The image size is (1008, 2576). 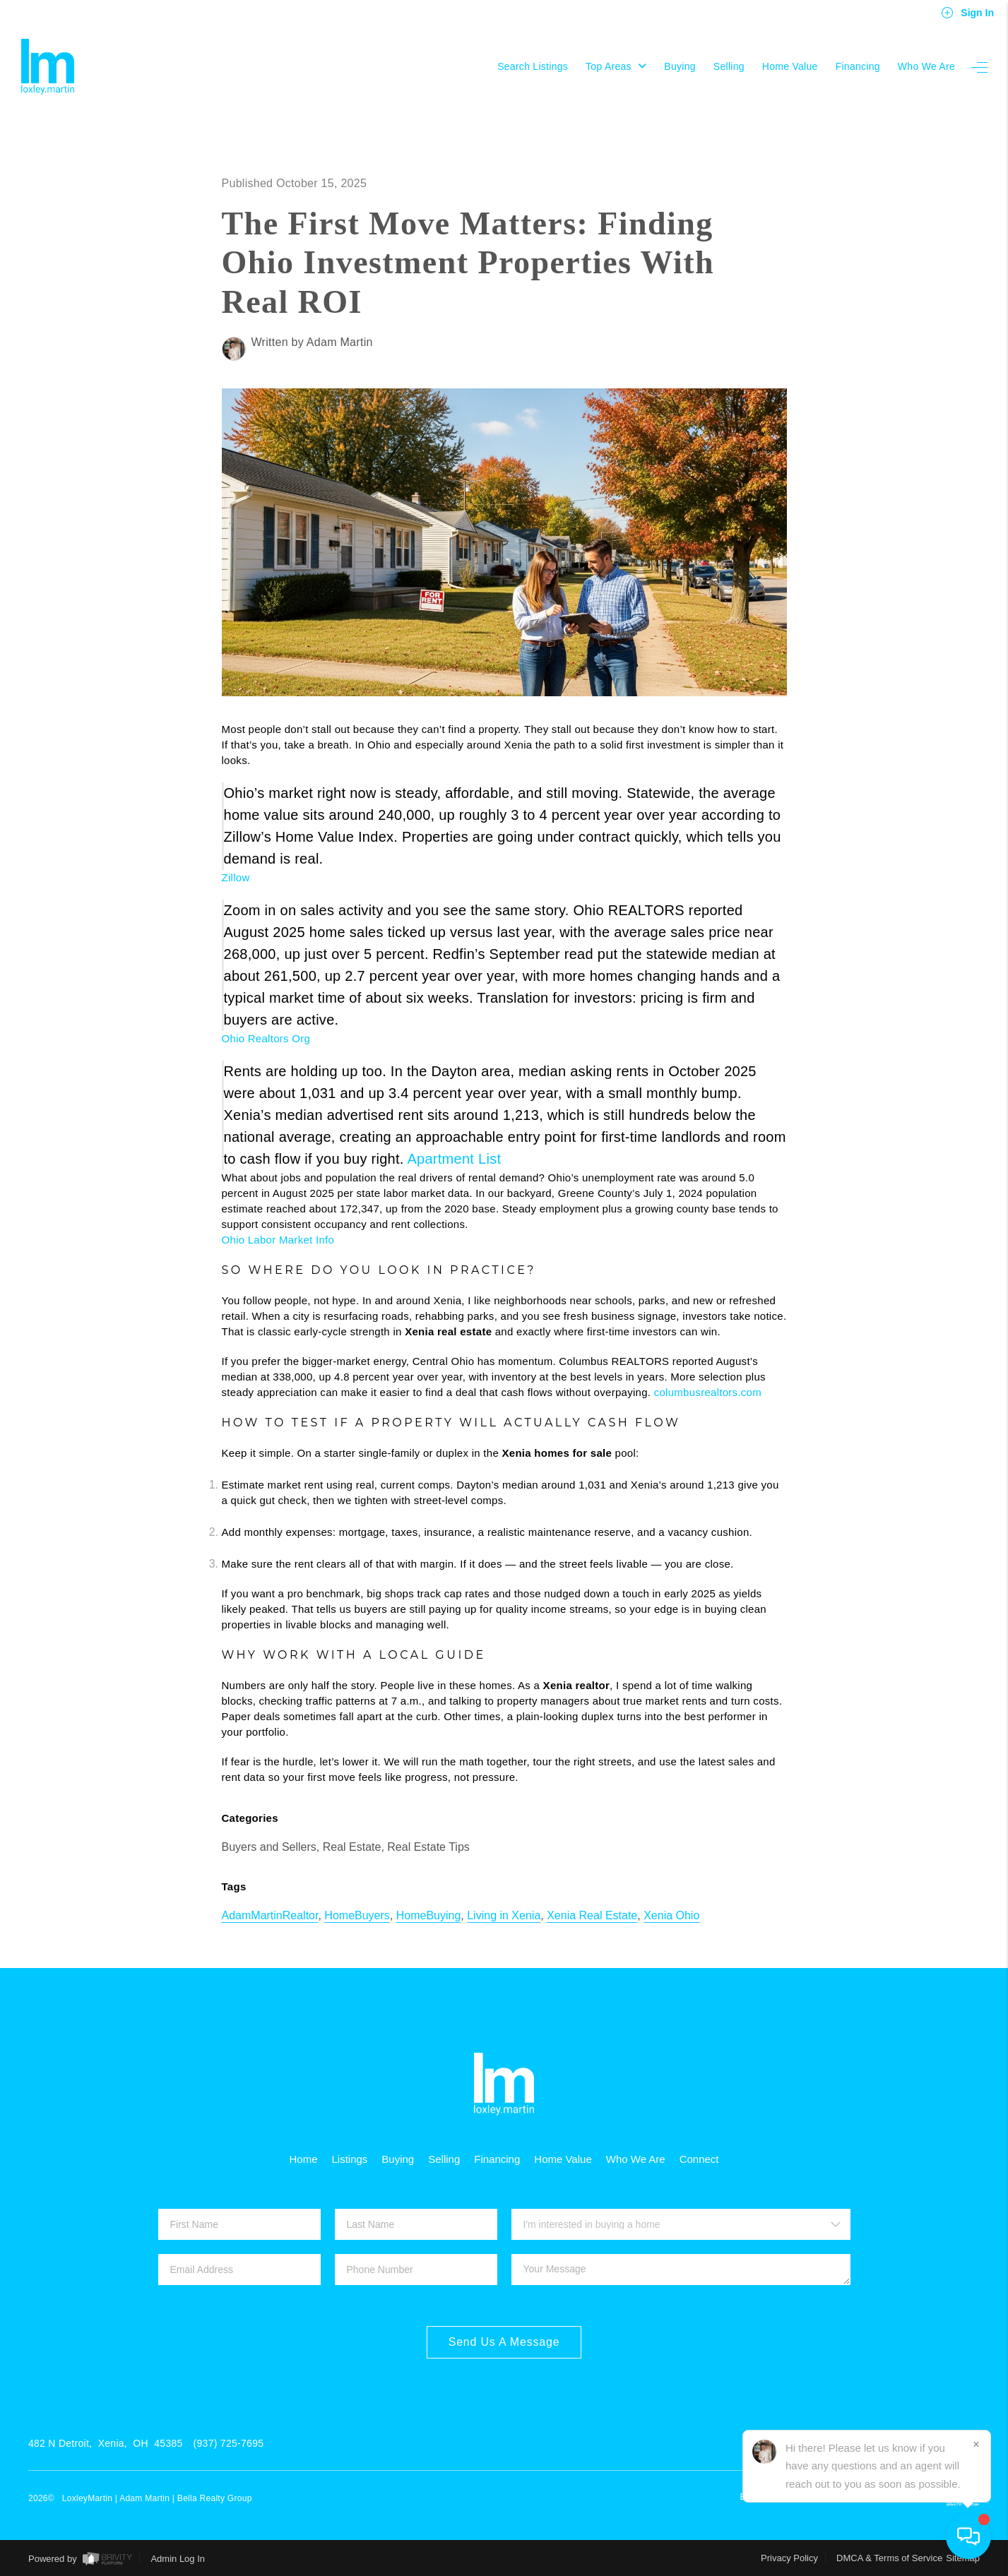 What do you see at coordinates (889, 2558) in the screenshot?
I see `DMCA & Terms of Service` at bounding box center [889, 2558].